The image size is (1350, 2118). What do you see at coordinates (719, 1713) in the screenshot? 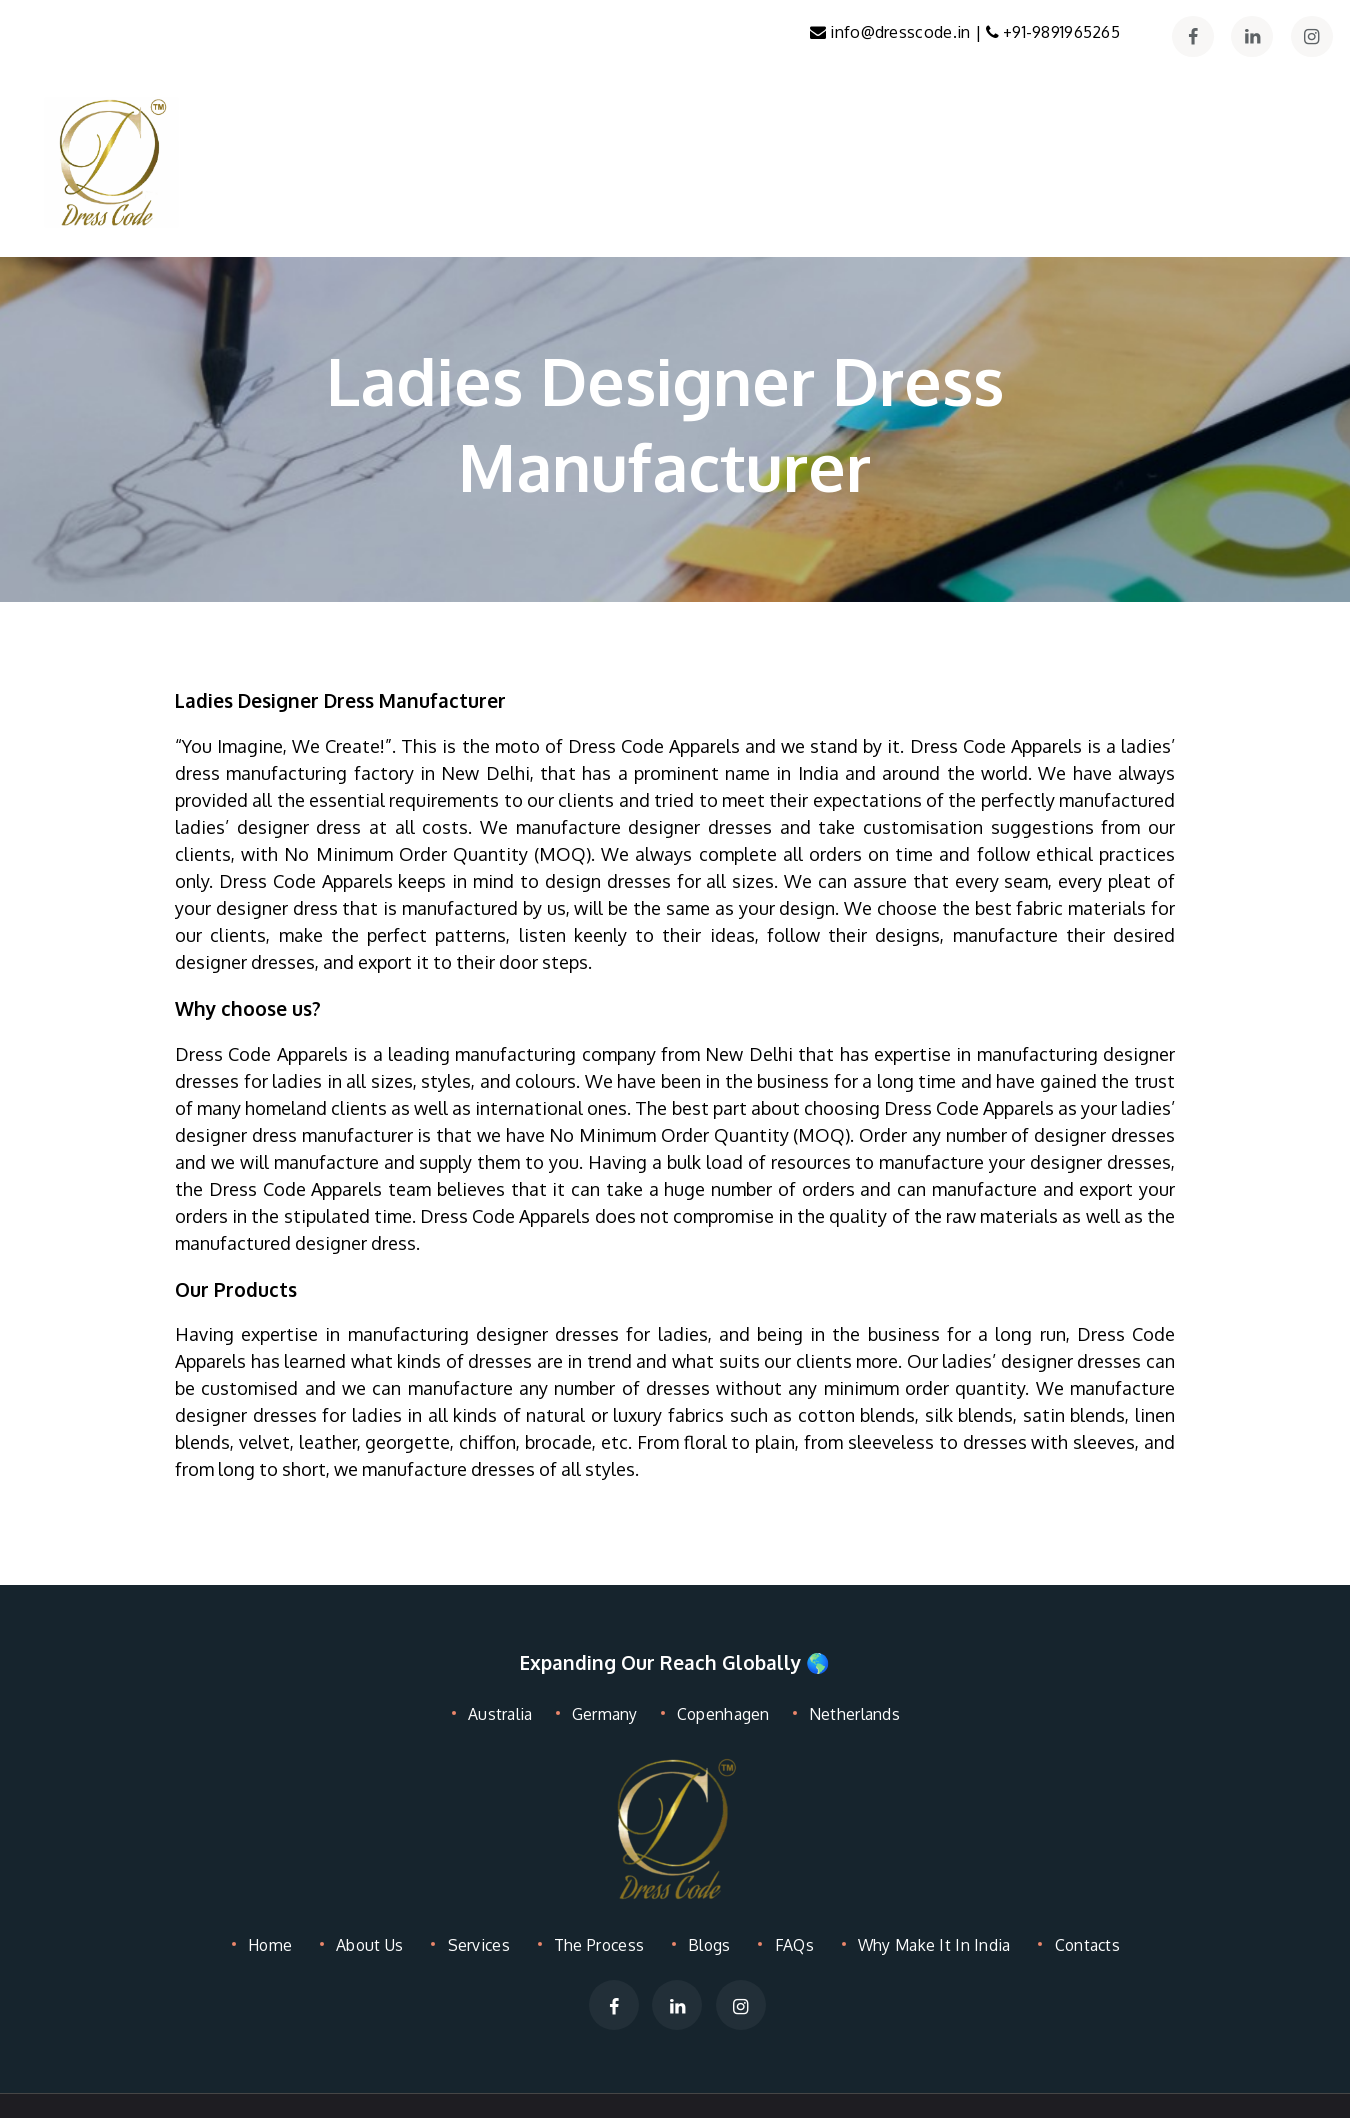
I see `Copenhagen` at bounding box center [719, 1713].